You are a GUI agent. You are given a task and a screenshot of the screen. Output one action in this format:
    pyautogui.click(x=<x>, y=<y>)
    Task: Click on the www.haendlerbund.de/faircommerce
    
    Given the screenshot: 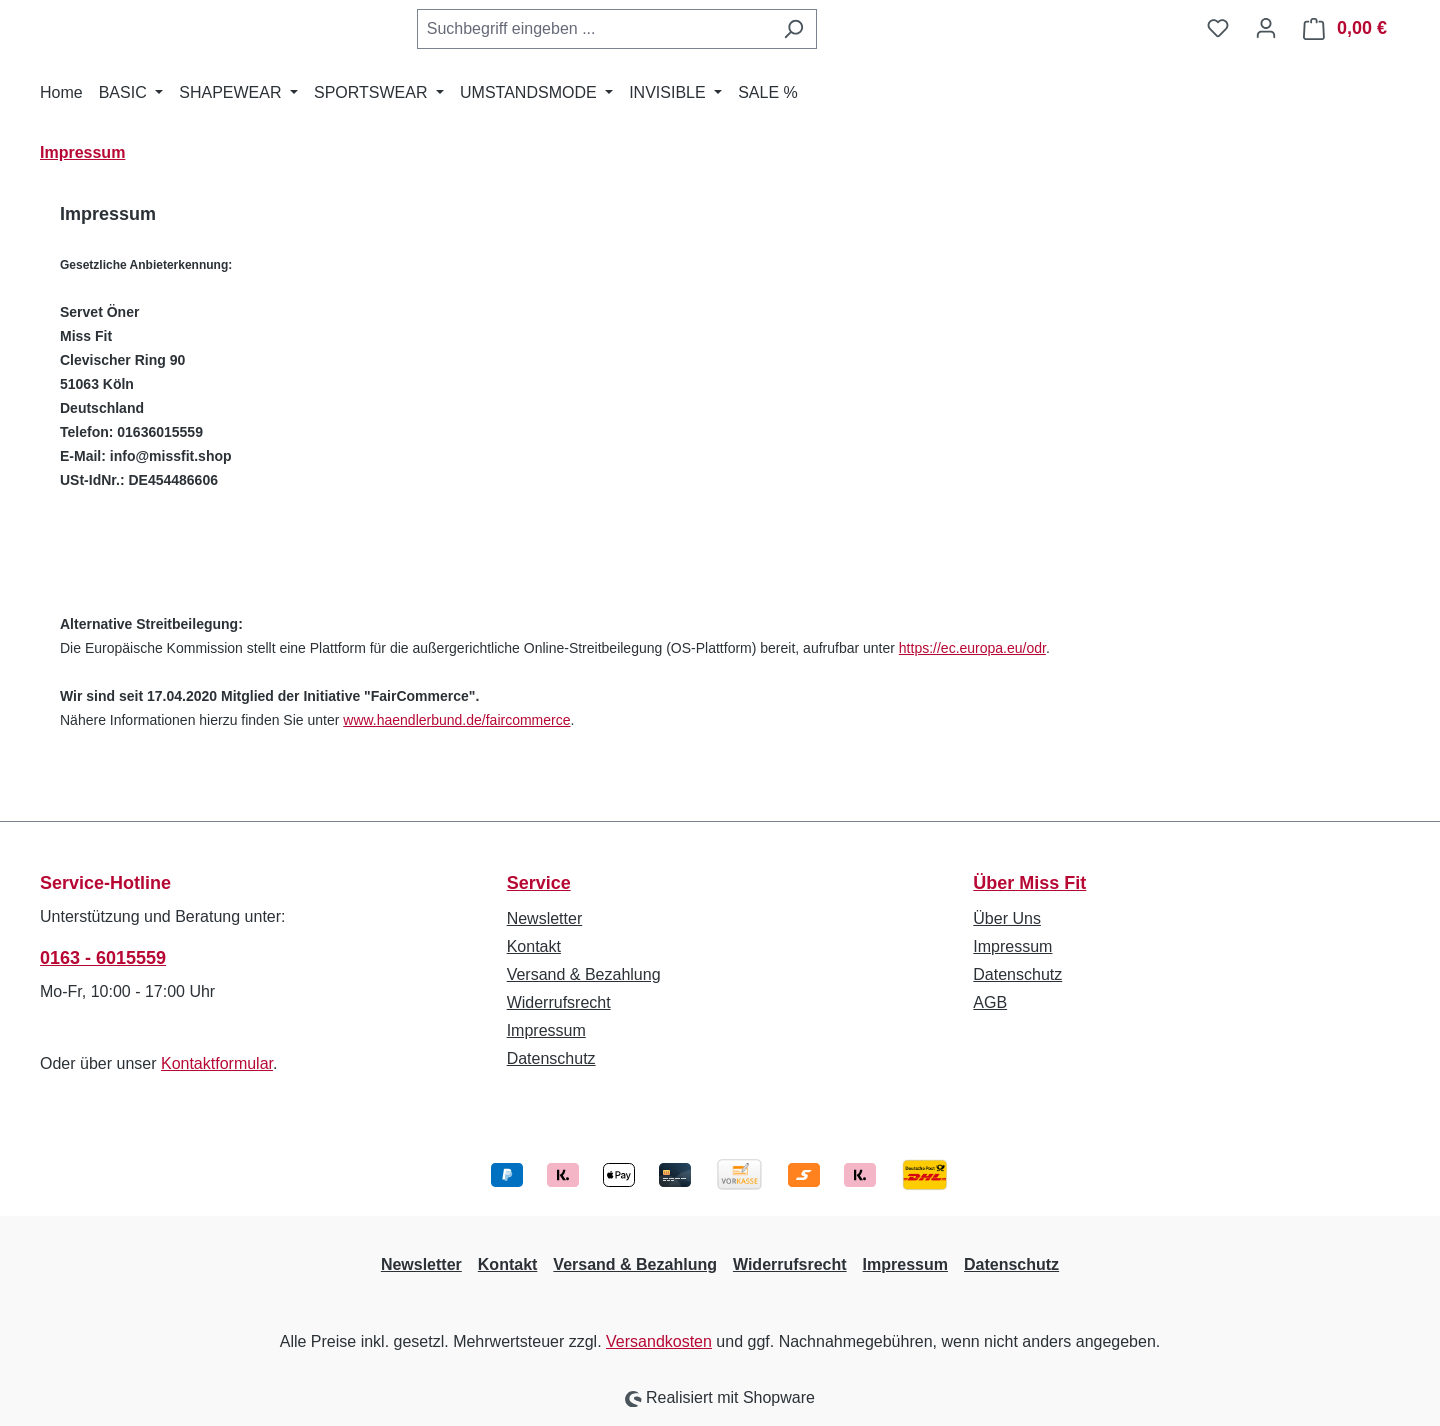 What is the action you would take?
    pyautogui.click(x=456, y=720)
    